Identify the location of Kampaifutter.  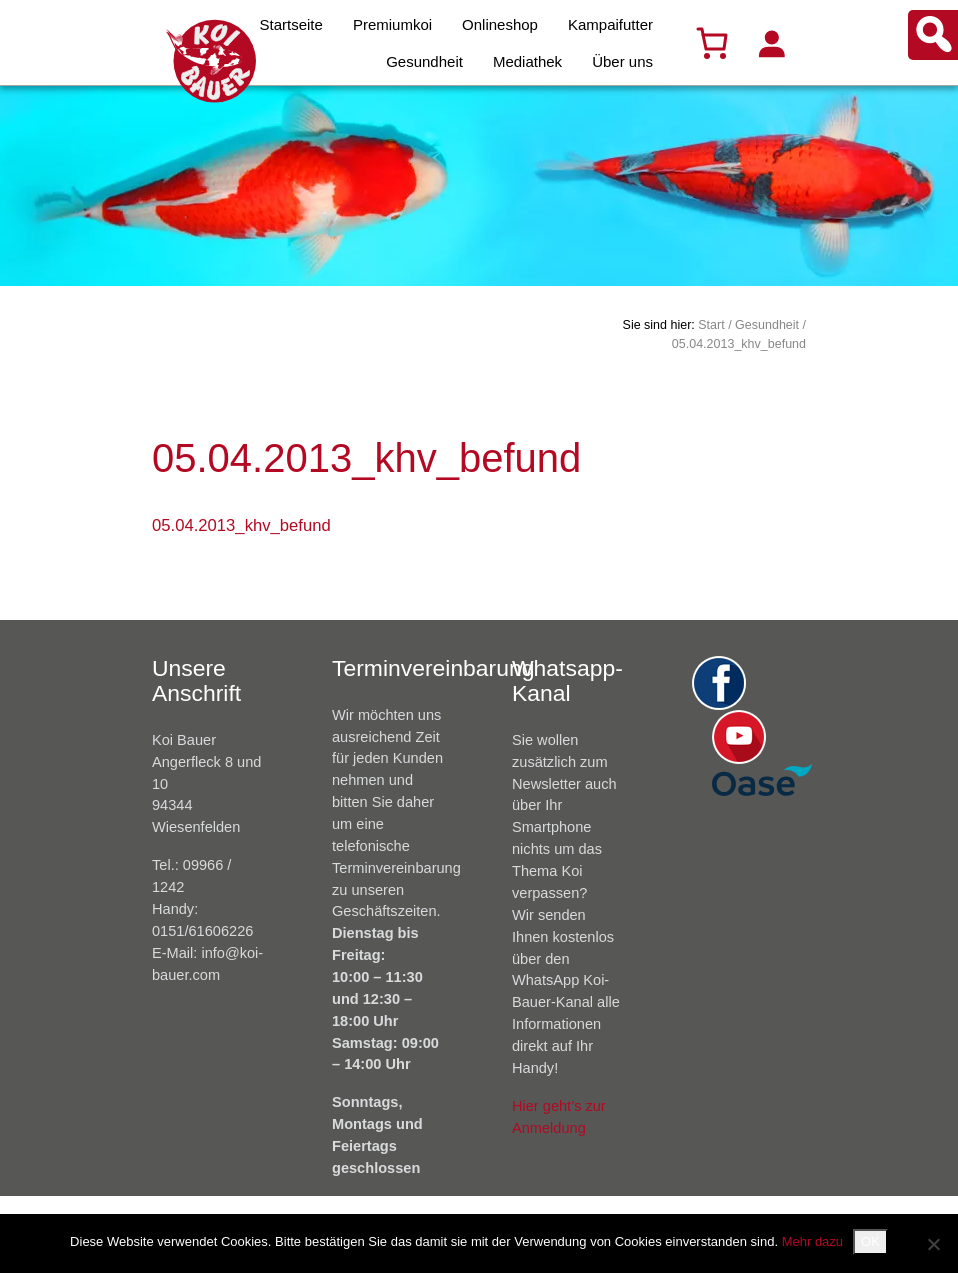
(610, 24).